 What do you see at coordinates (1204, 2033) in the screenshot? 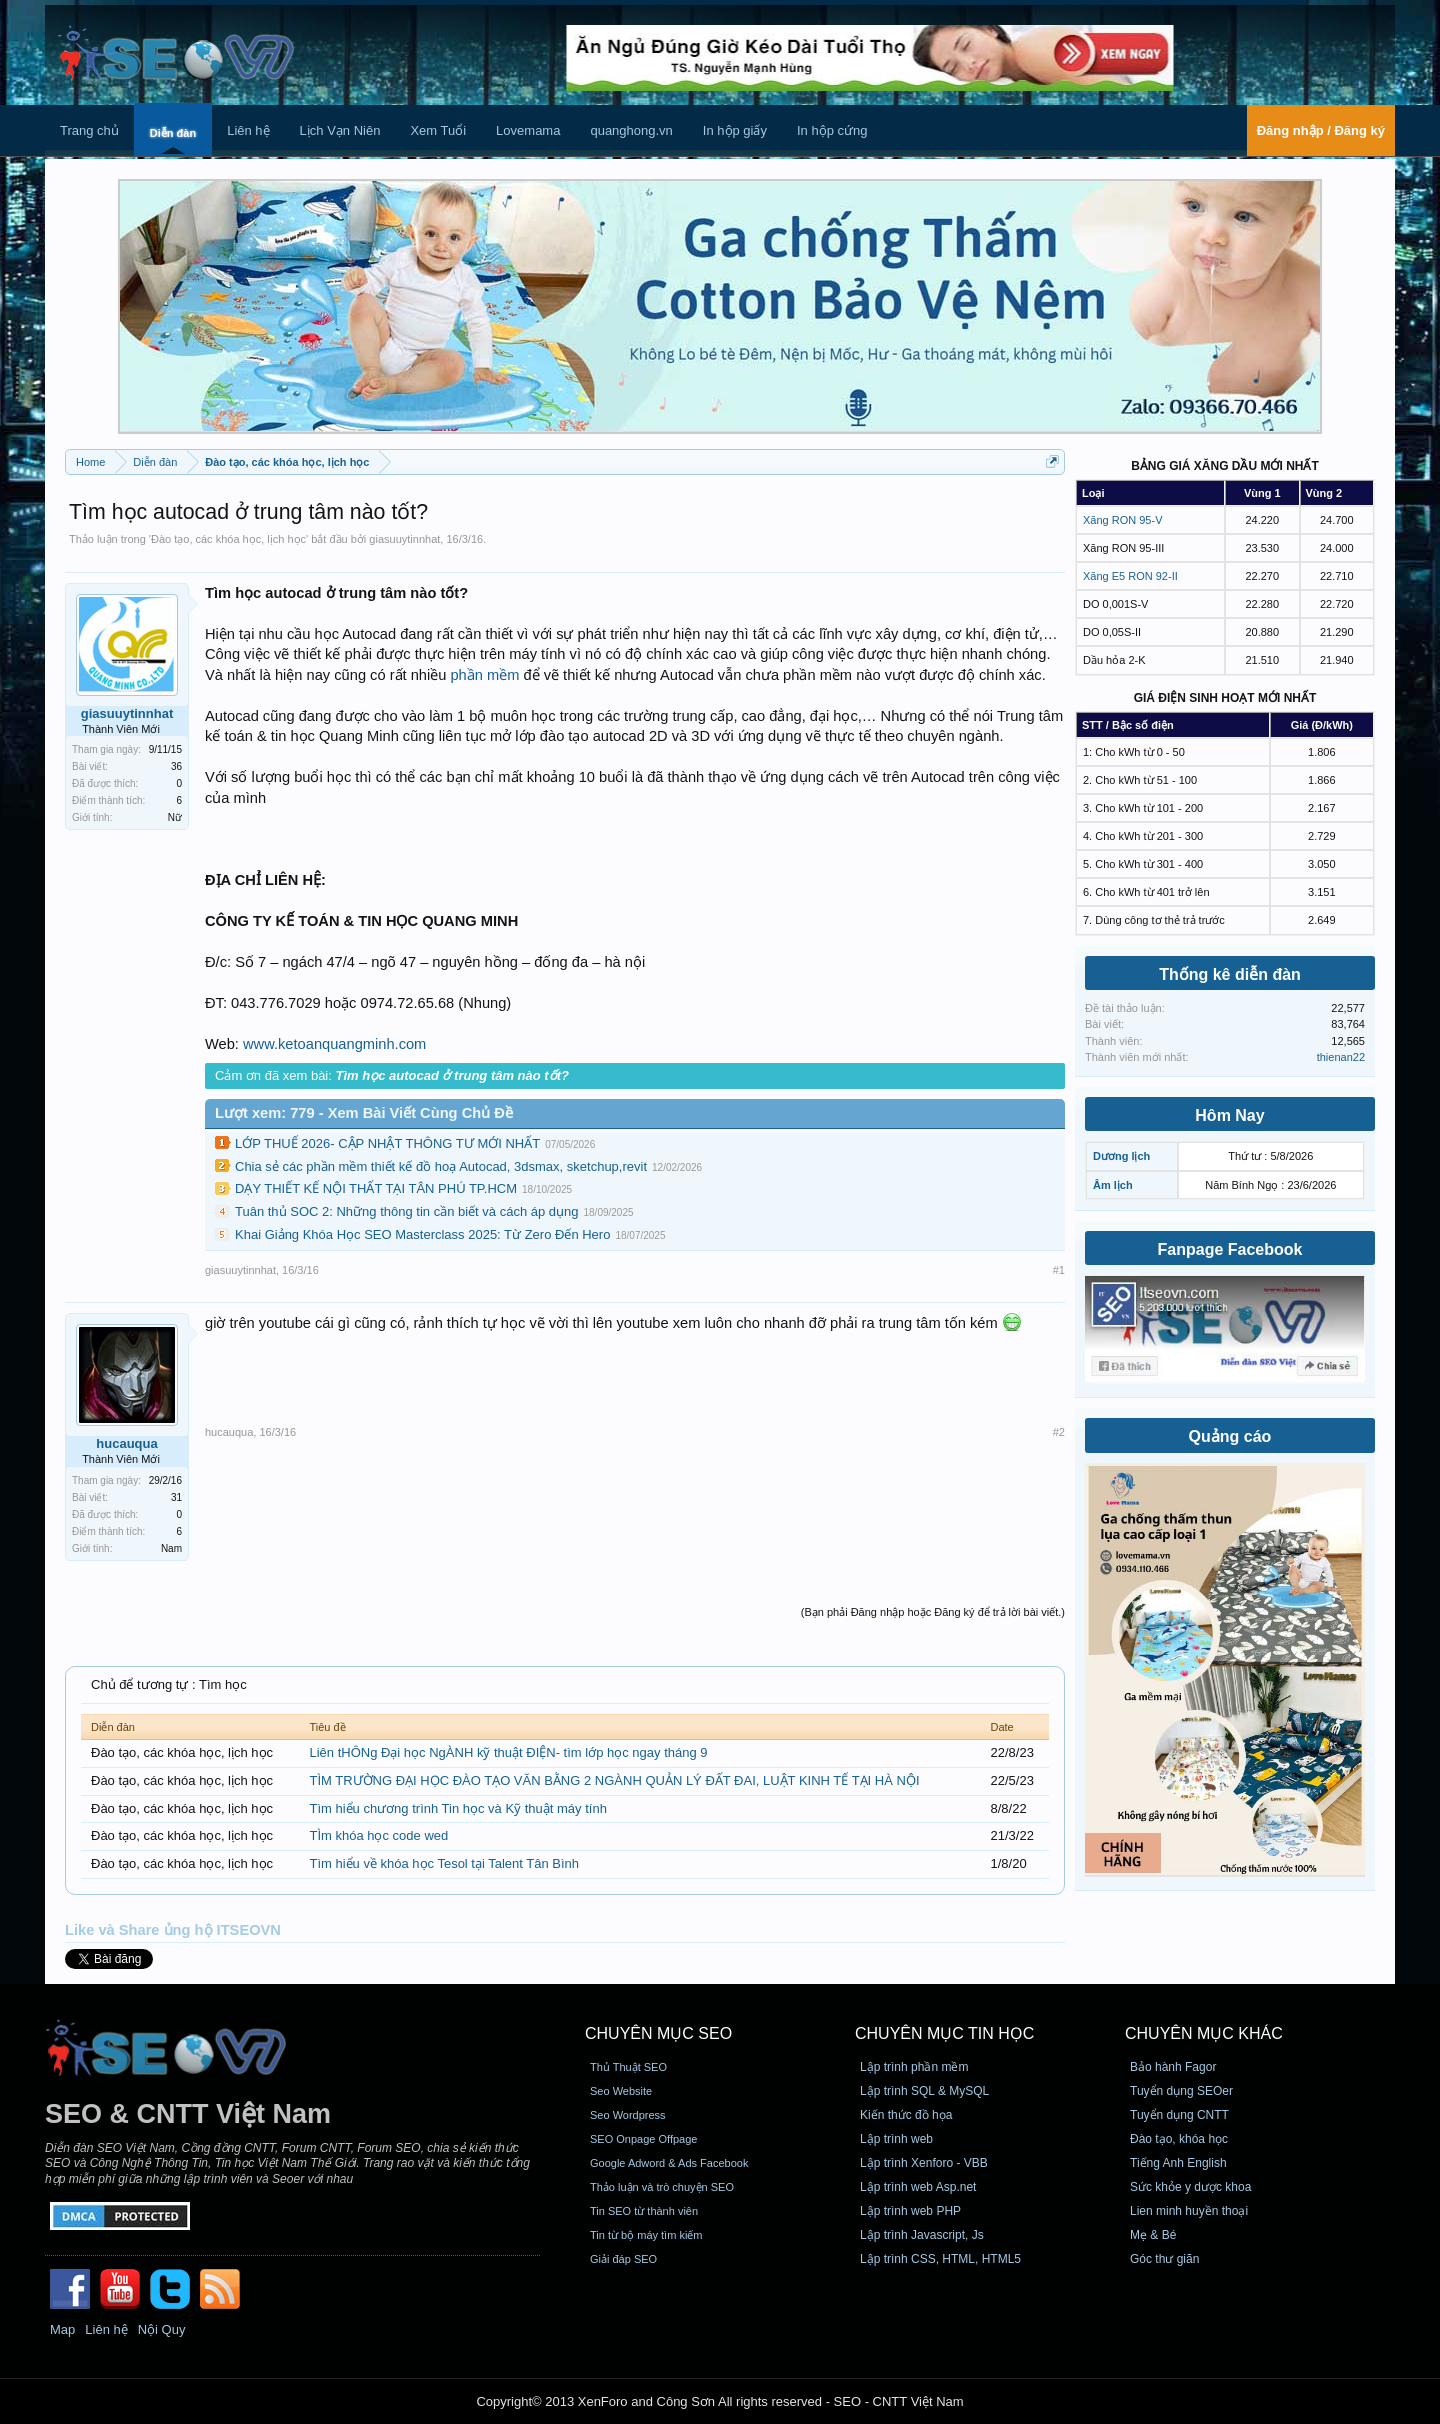
I see `CHUYÊN MỤC KHÁC` at bounding box center [1204, 2033].